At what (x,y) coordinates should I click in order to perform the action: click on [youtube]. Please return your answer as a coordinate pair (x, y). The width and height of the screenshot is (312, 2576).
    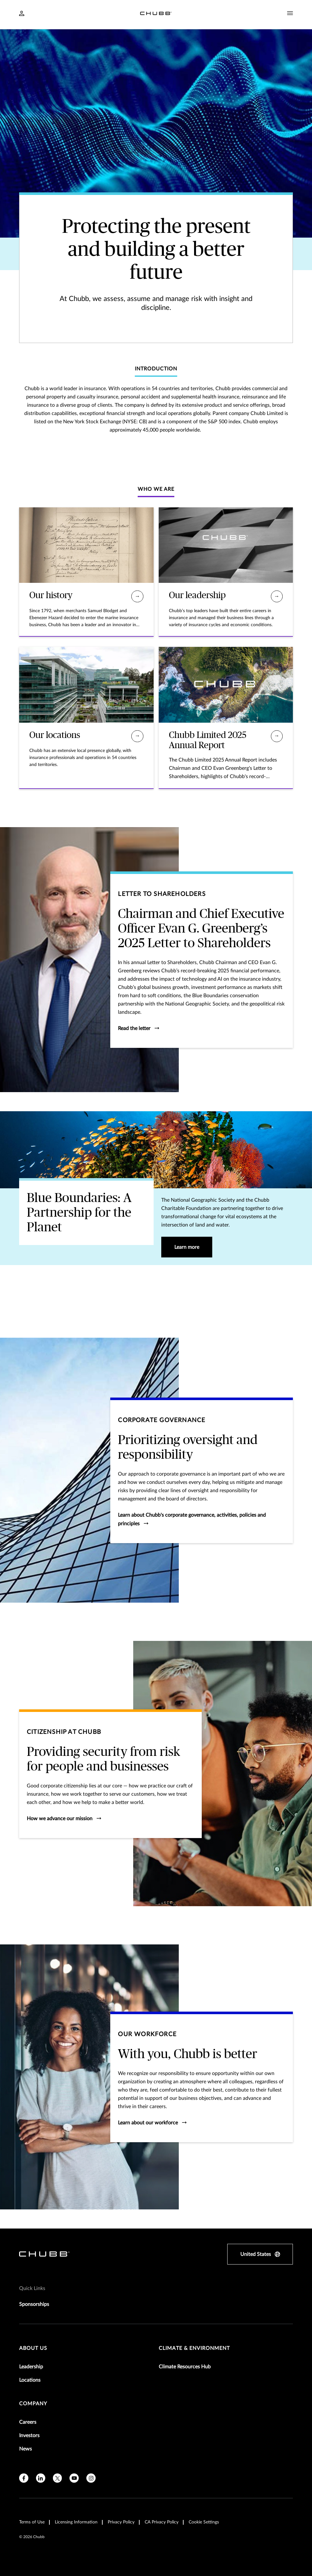
    Looking at the image, I should click on (74, 2478).